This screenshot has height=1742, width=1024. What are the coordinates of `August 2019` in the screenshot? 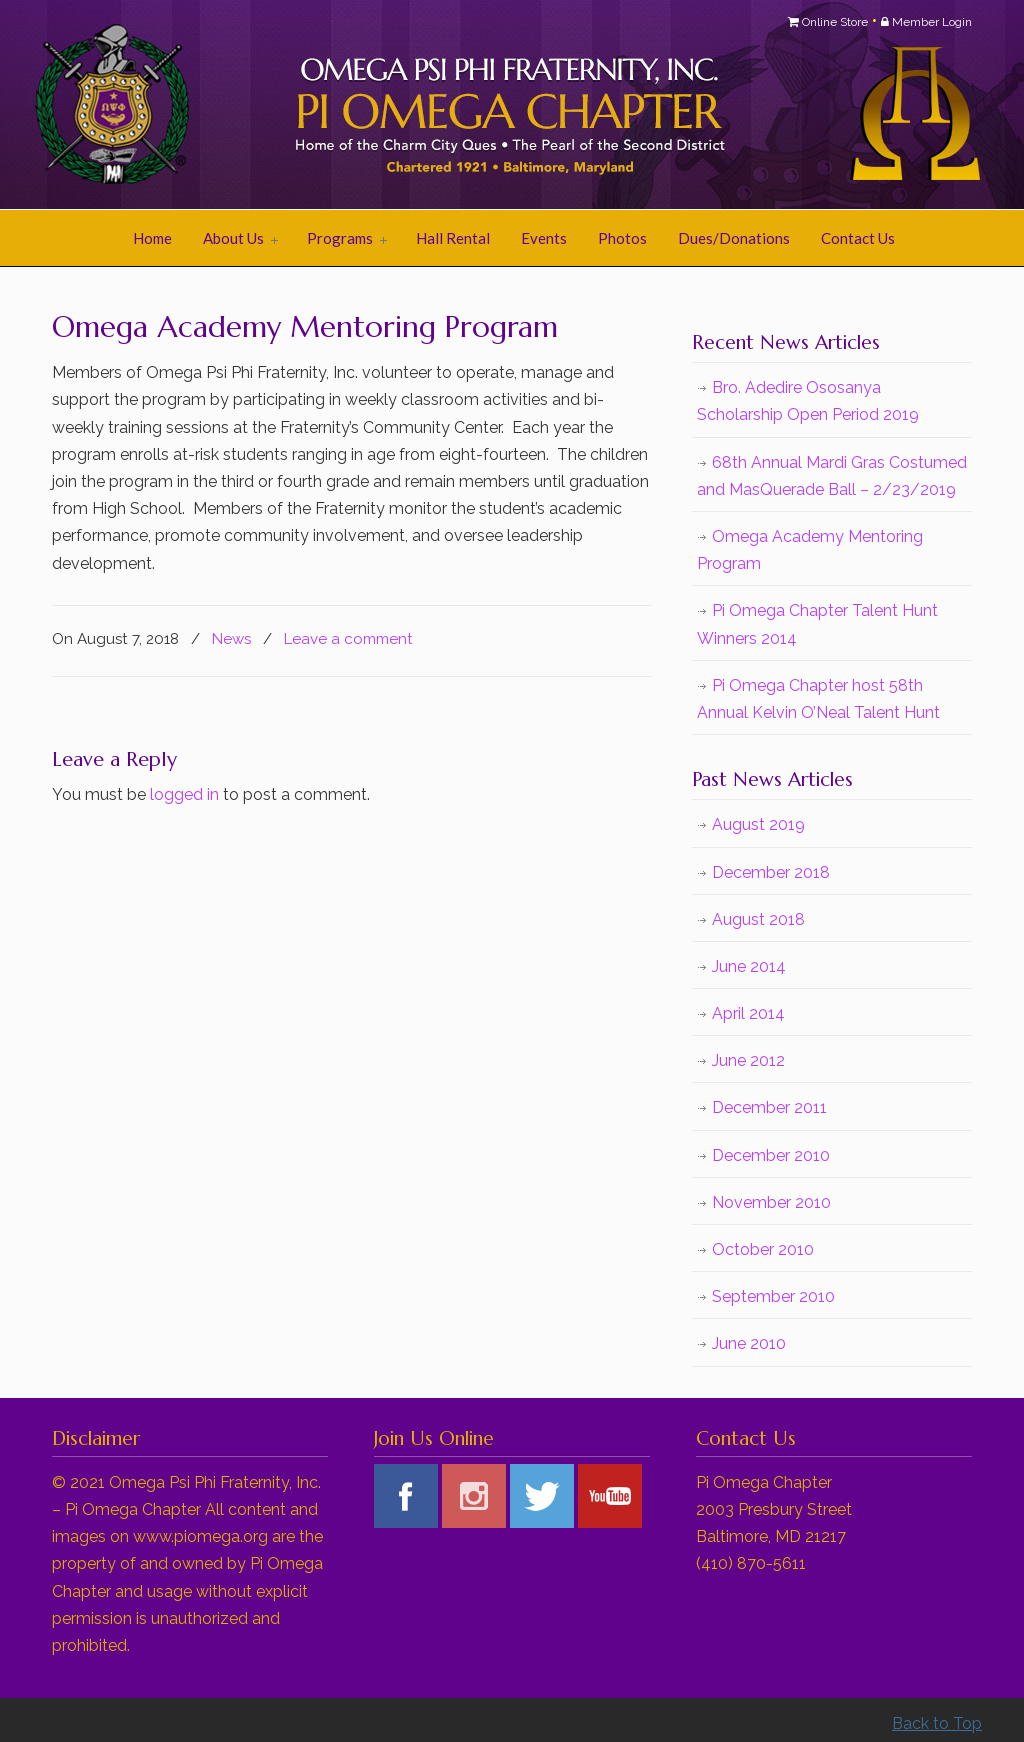 It's located at (758, 824).